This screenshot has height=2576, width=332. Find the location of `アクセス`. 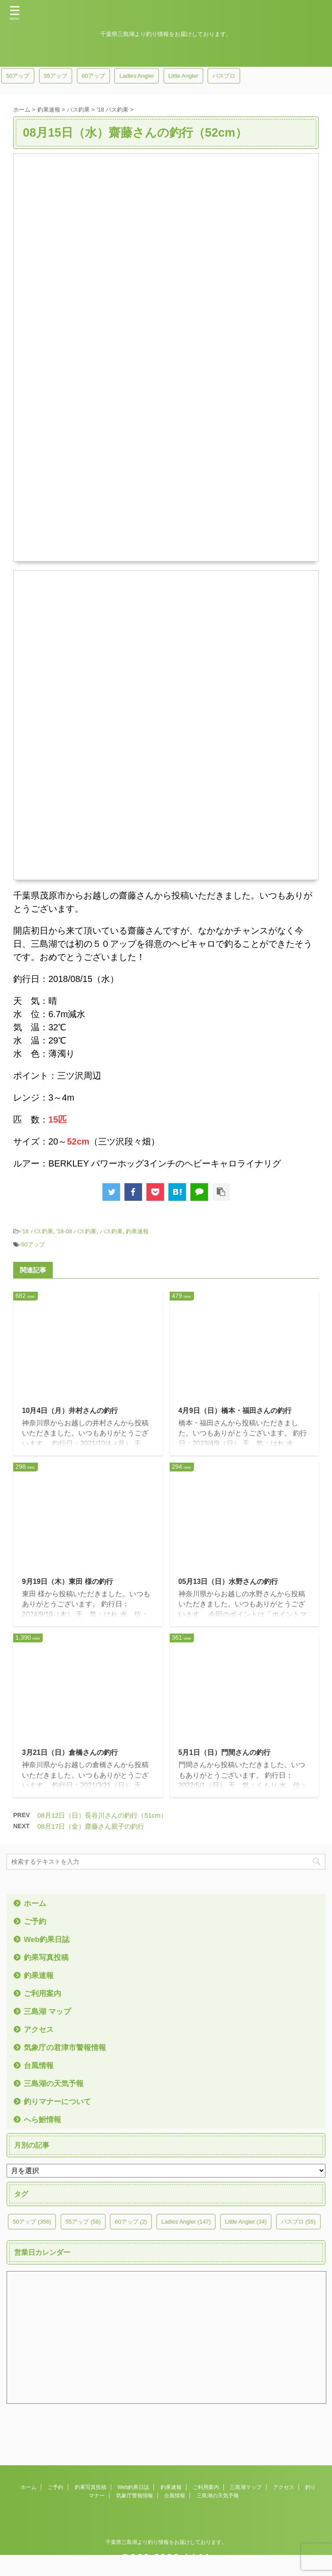

アクセス is located at coordinates (39, 2031).